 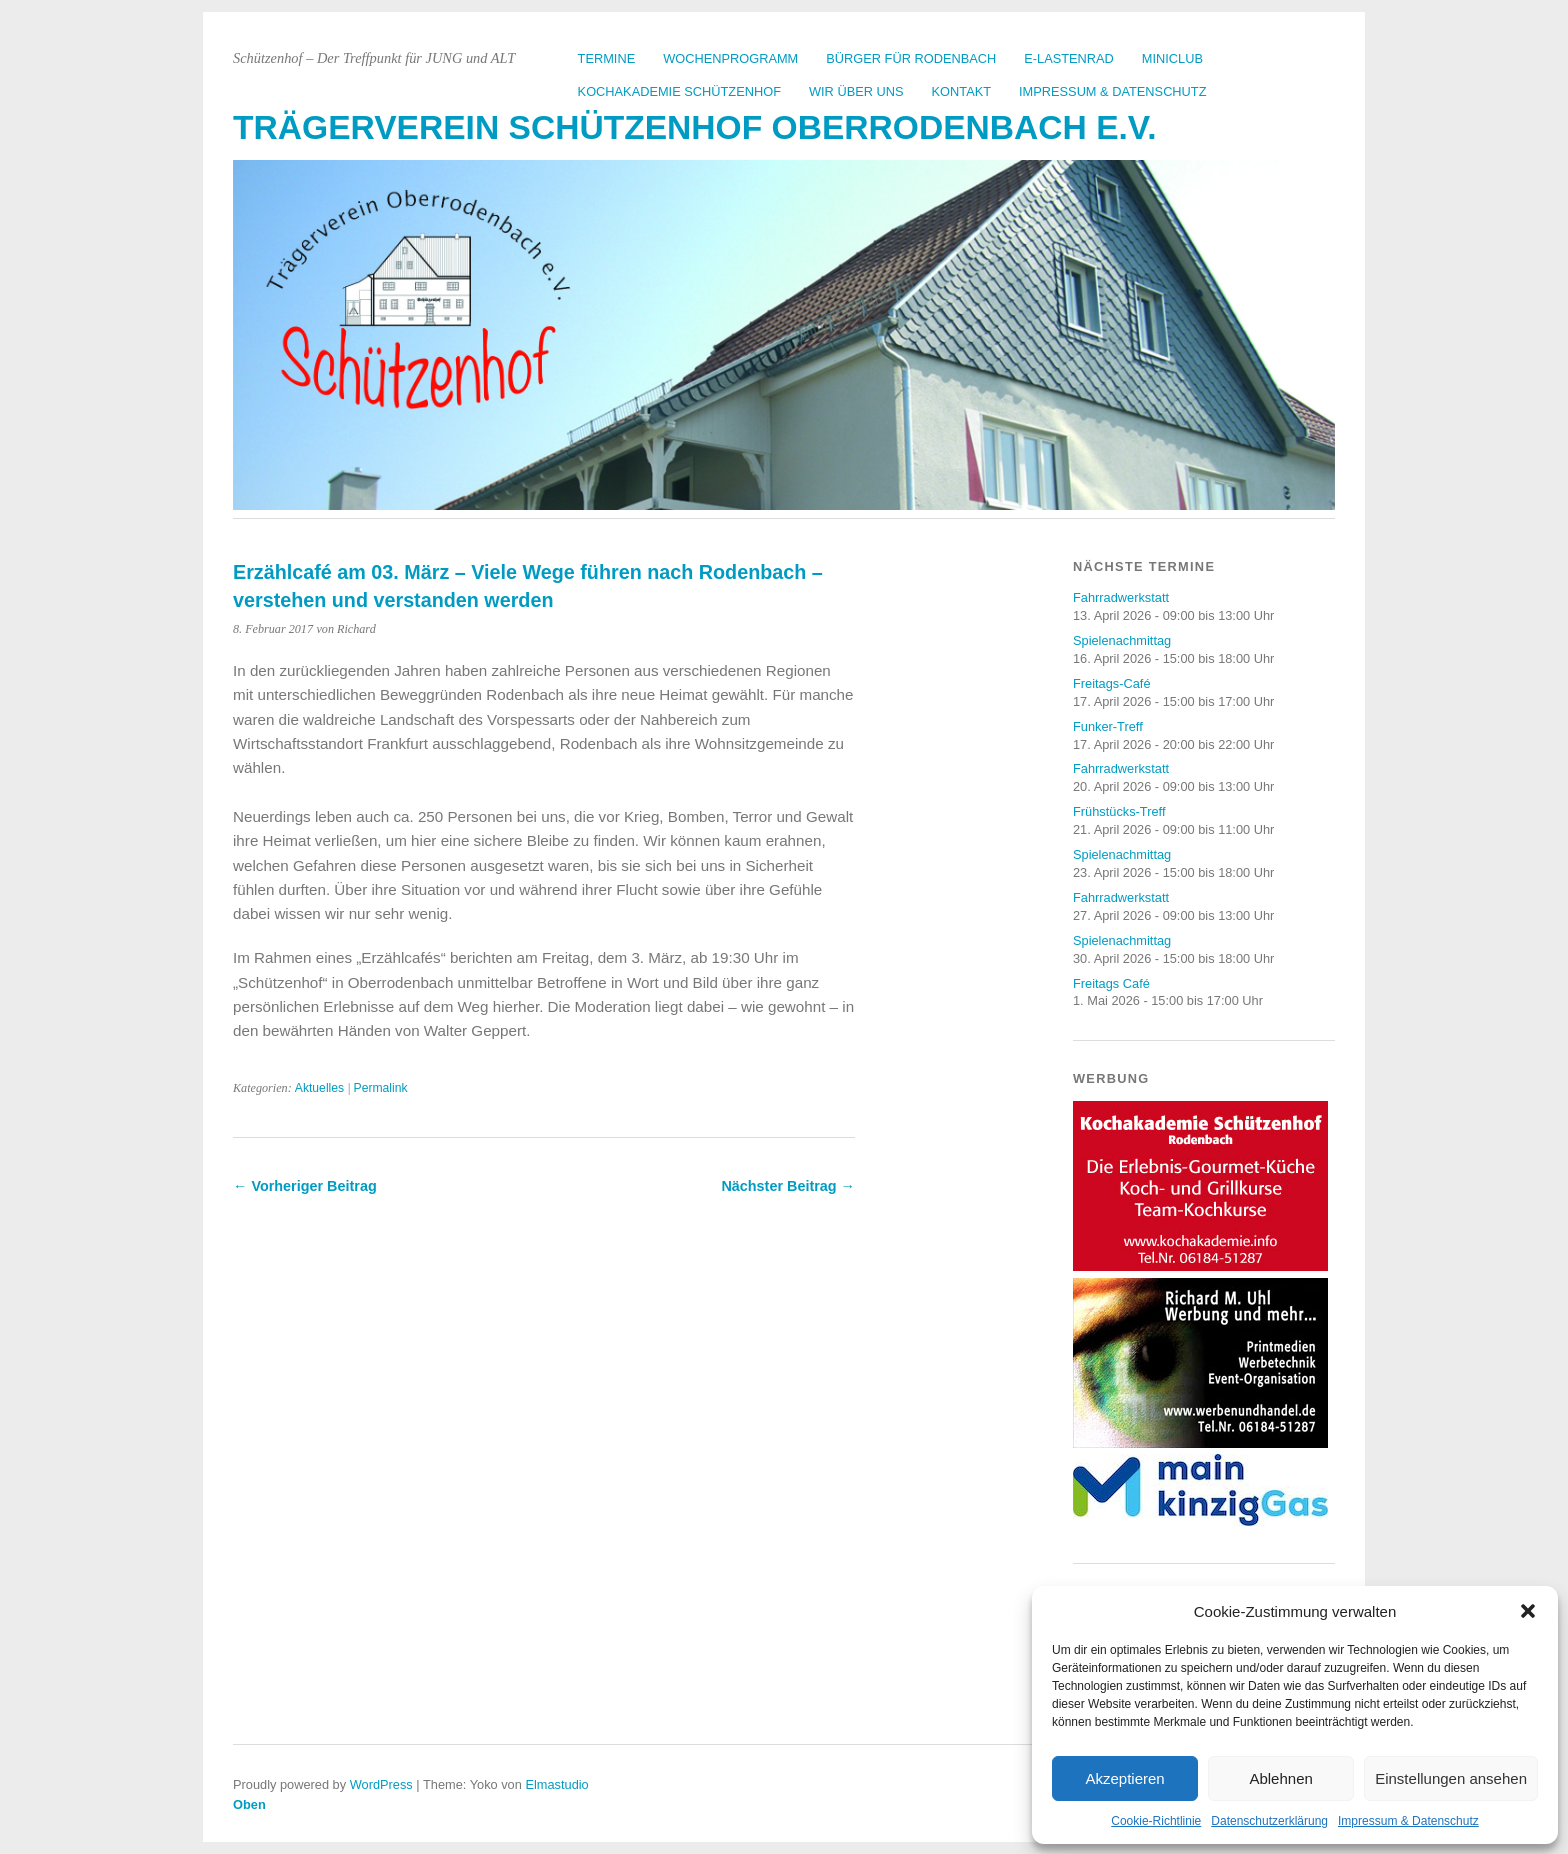 What do you see at coordinates (1121, 597) in the screenshot?
I see `Fahrradwerkstatt` at bounding box center [1121, 597].